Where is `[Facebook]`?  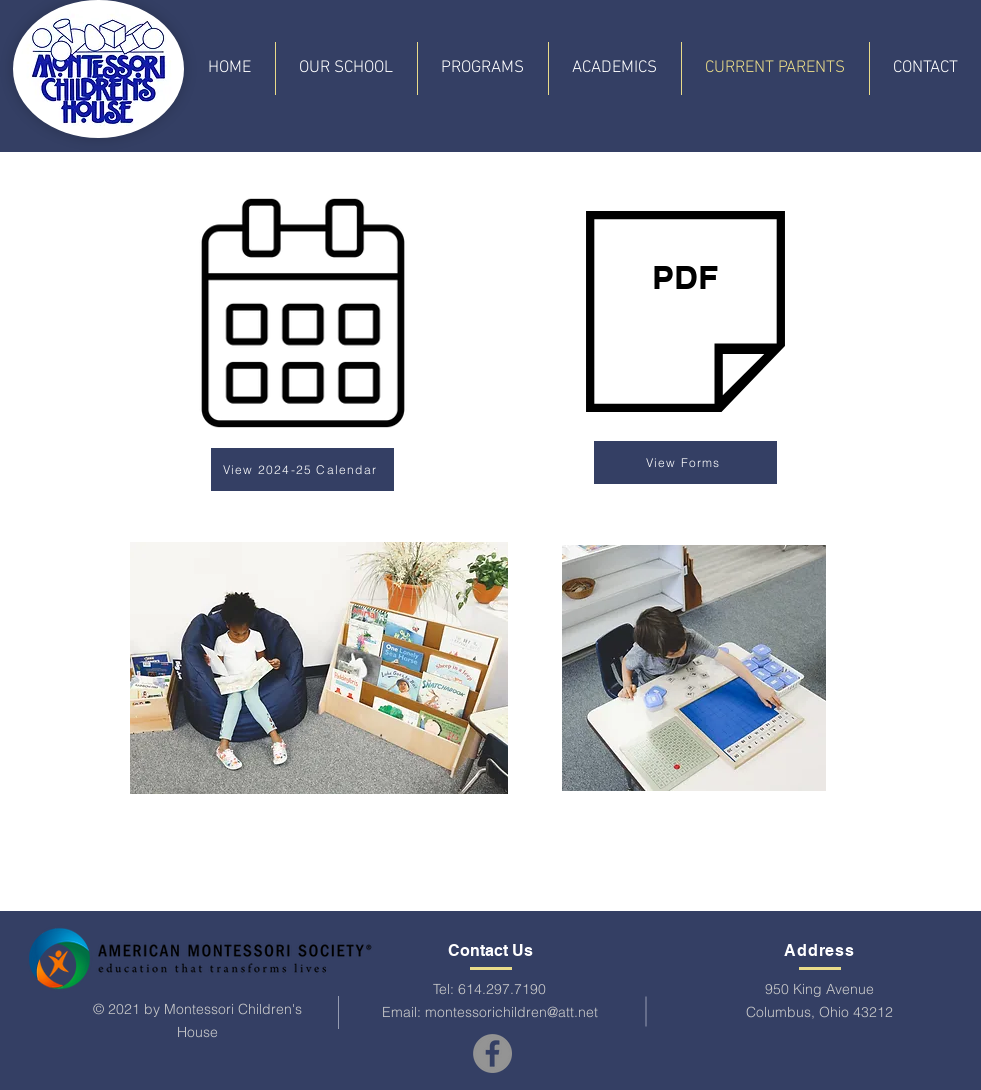 [Facebook] is located at coordinates (492, 1053).